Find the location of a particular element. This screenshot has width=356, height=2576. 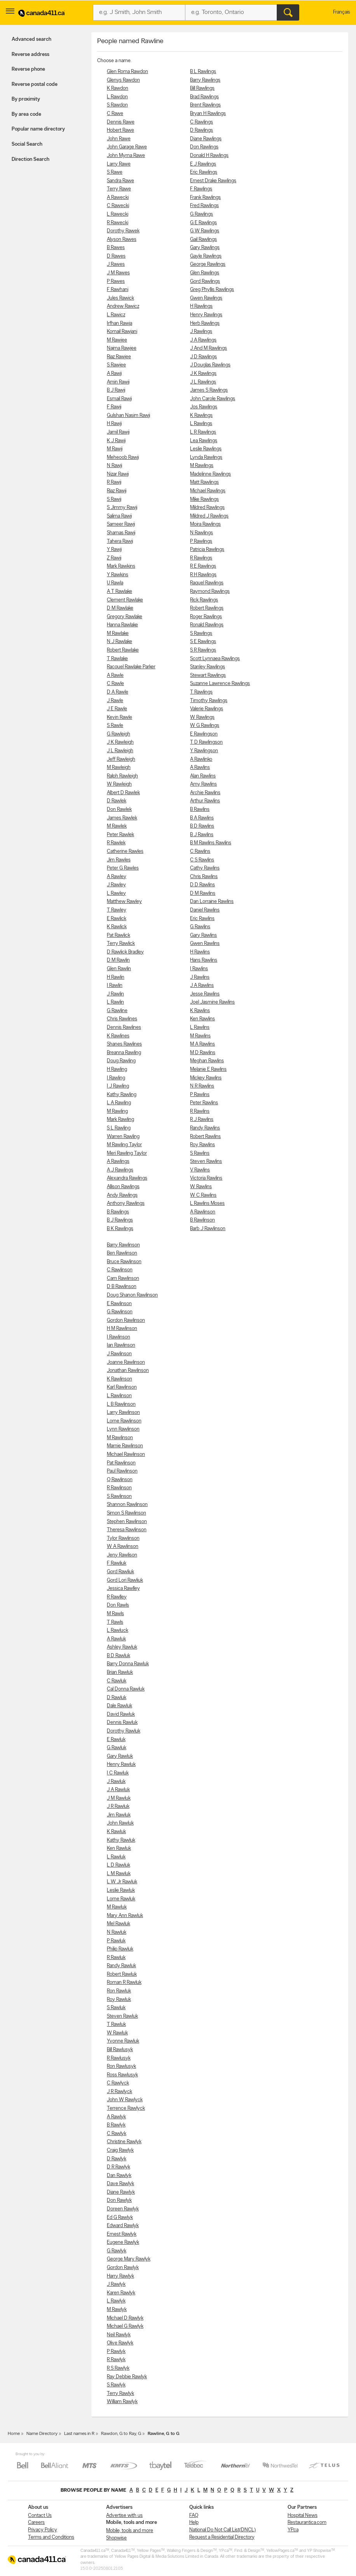

A Rawle is located at coordinates (115, 675).